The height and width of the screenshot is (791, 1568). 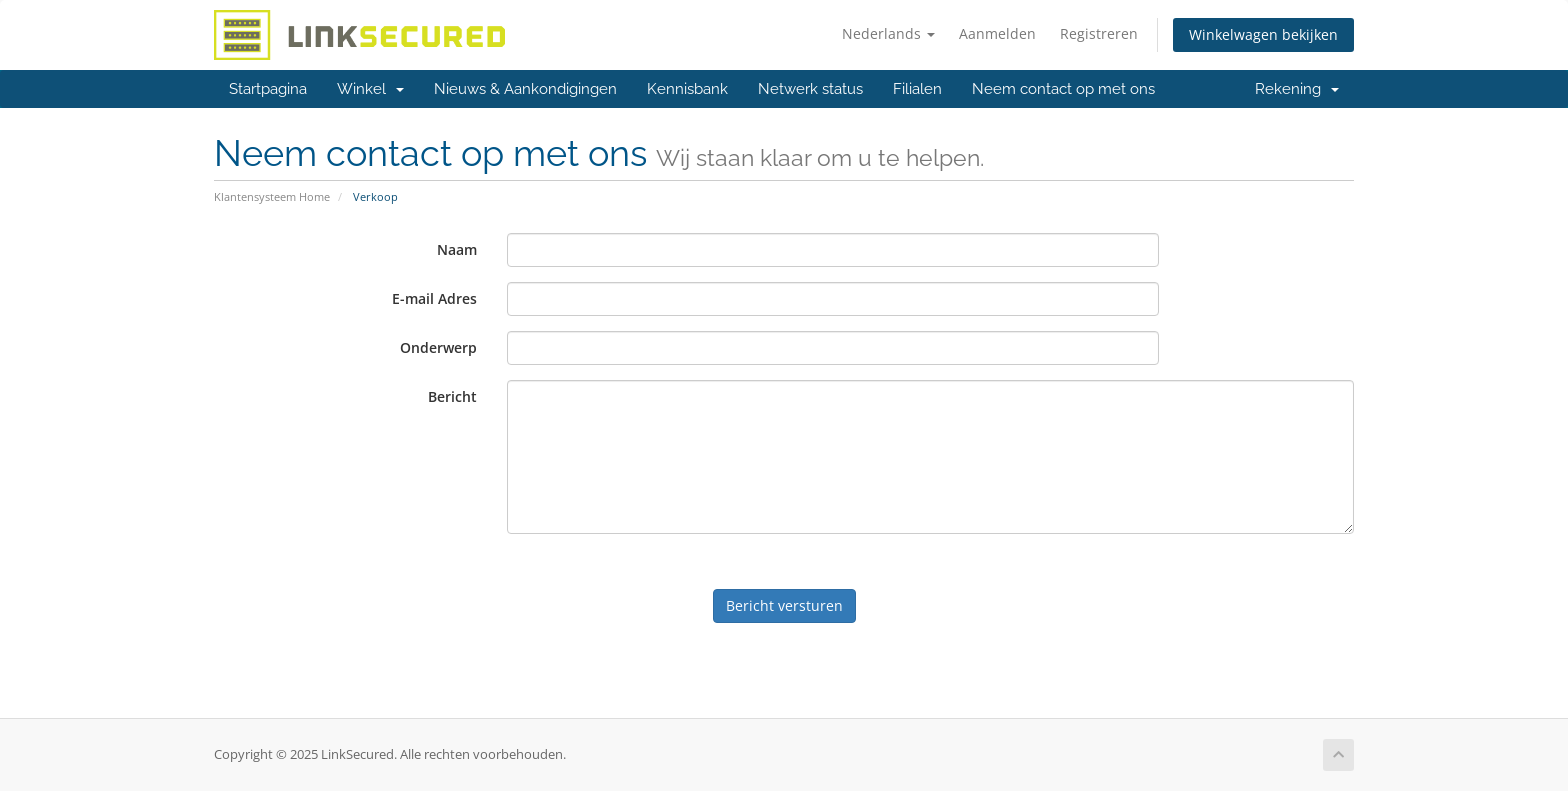 What do you see at coordinates (784, 605) in the screenshot?
I see `Bericht versturen` at bounding box center [784, 605].